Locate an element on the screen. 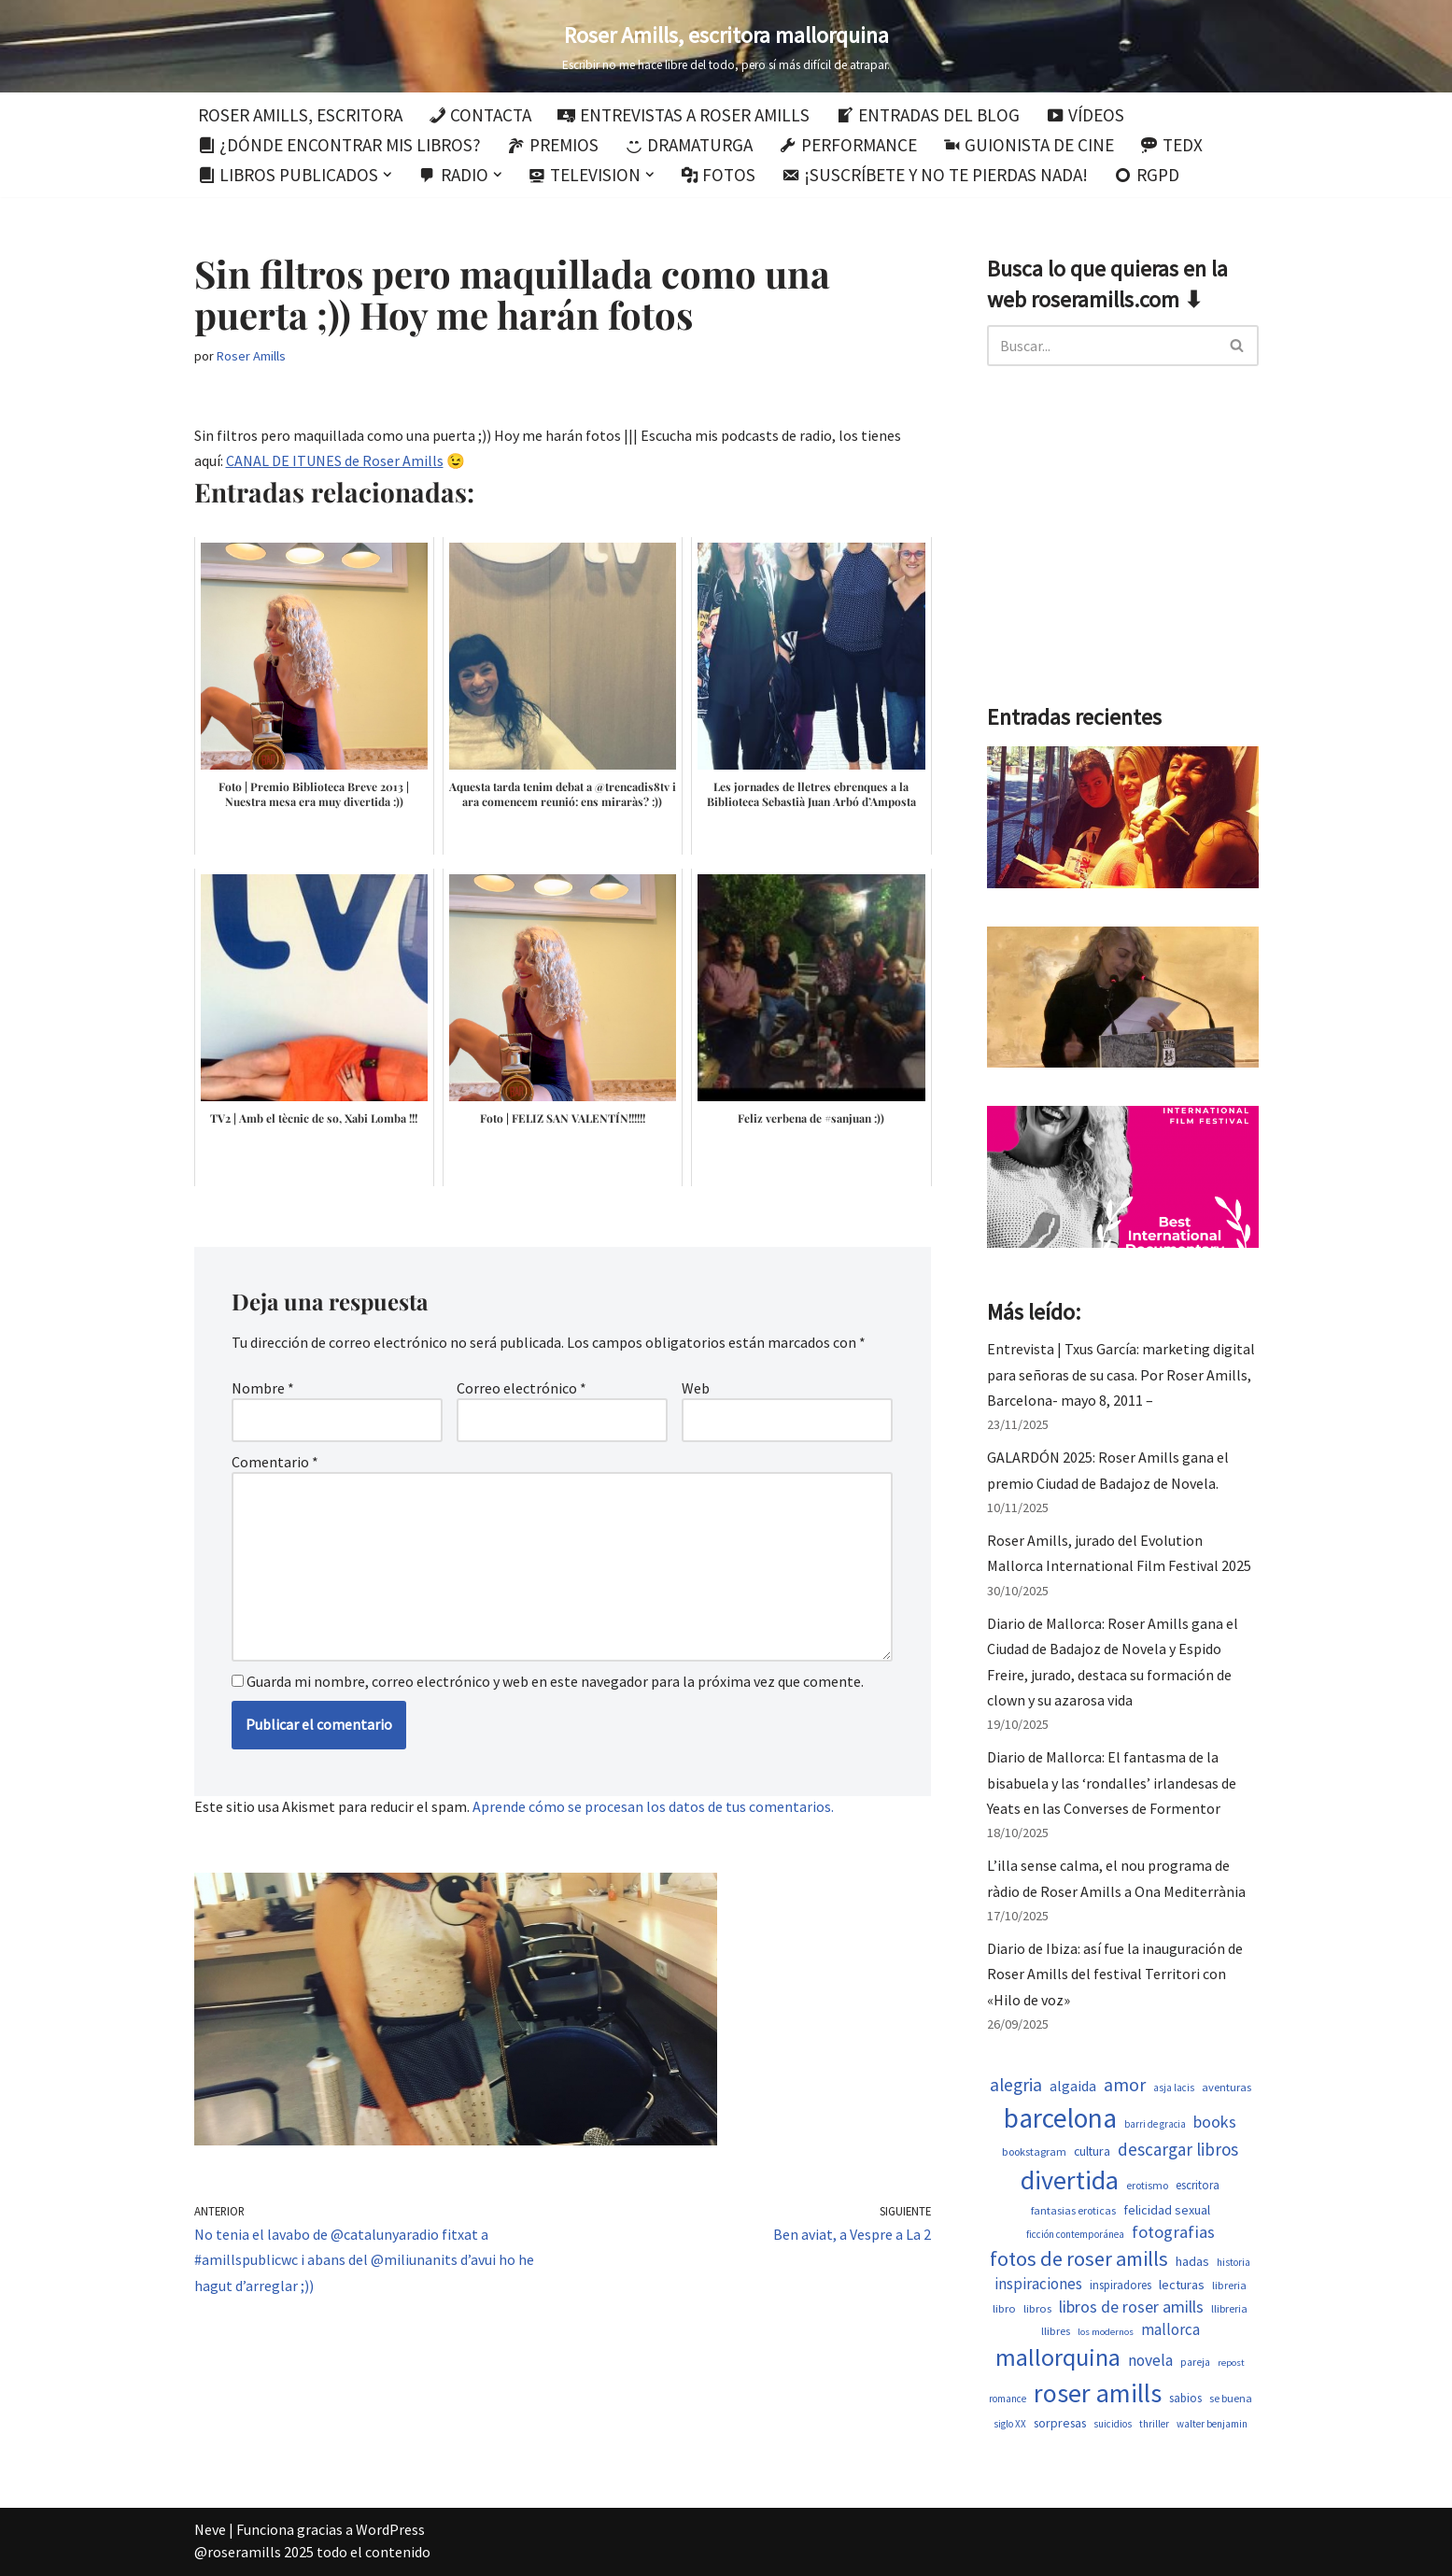 Image resolution: width=1452 pixels, height=2576 pixels. libro [libro (554 elementos)] is located at coordinates (1004, 2308).